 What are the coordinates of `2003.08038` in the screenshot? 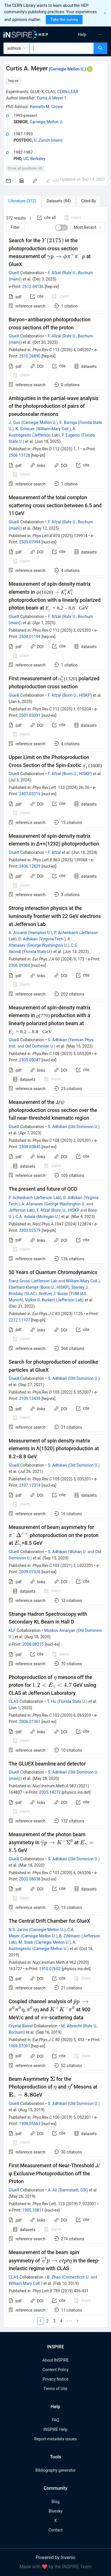 It's located at (30, 1879).